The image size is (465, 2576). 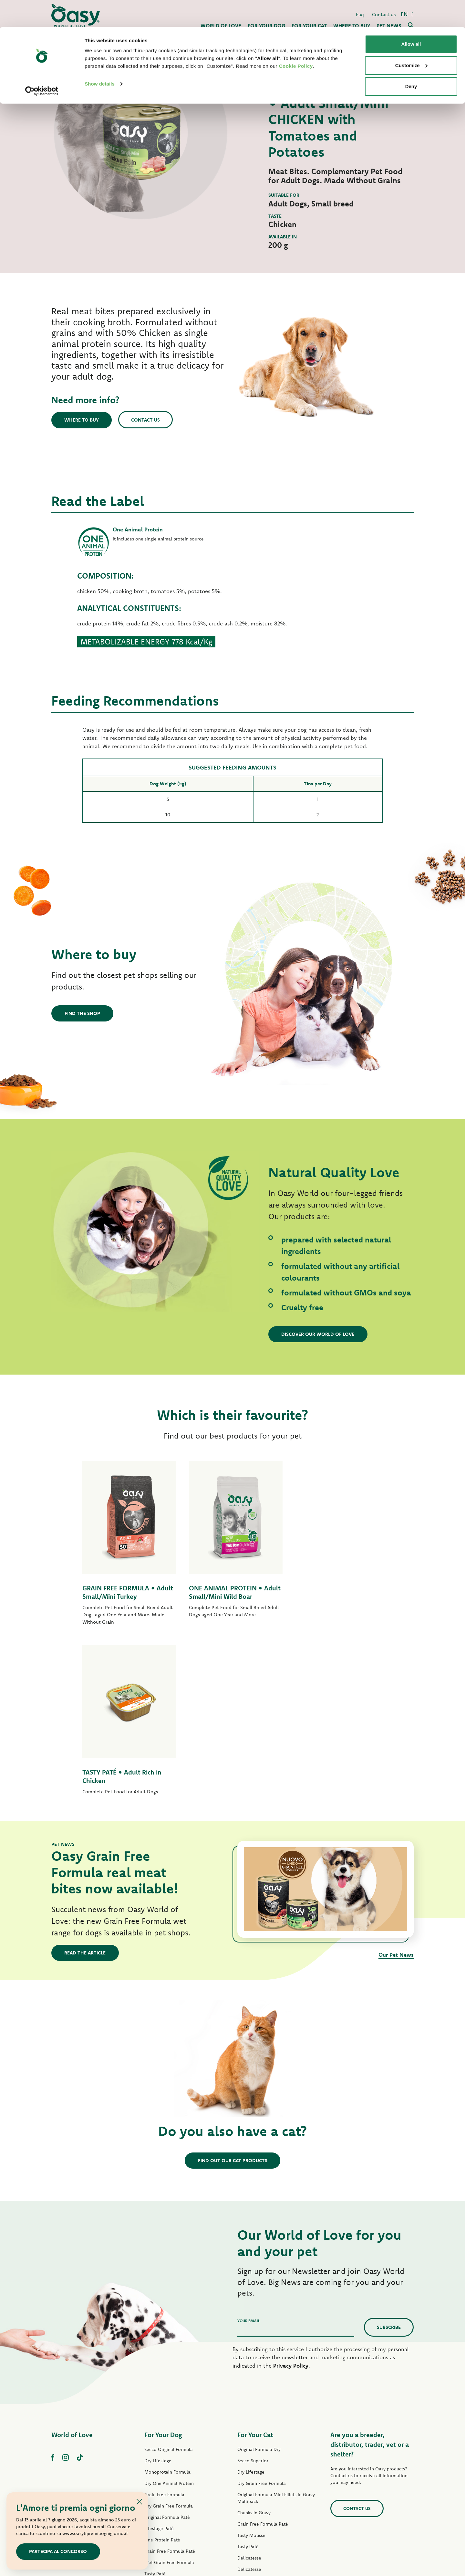 I want to click on Natury Cooking Broth, so click(x=259, y=2422).